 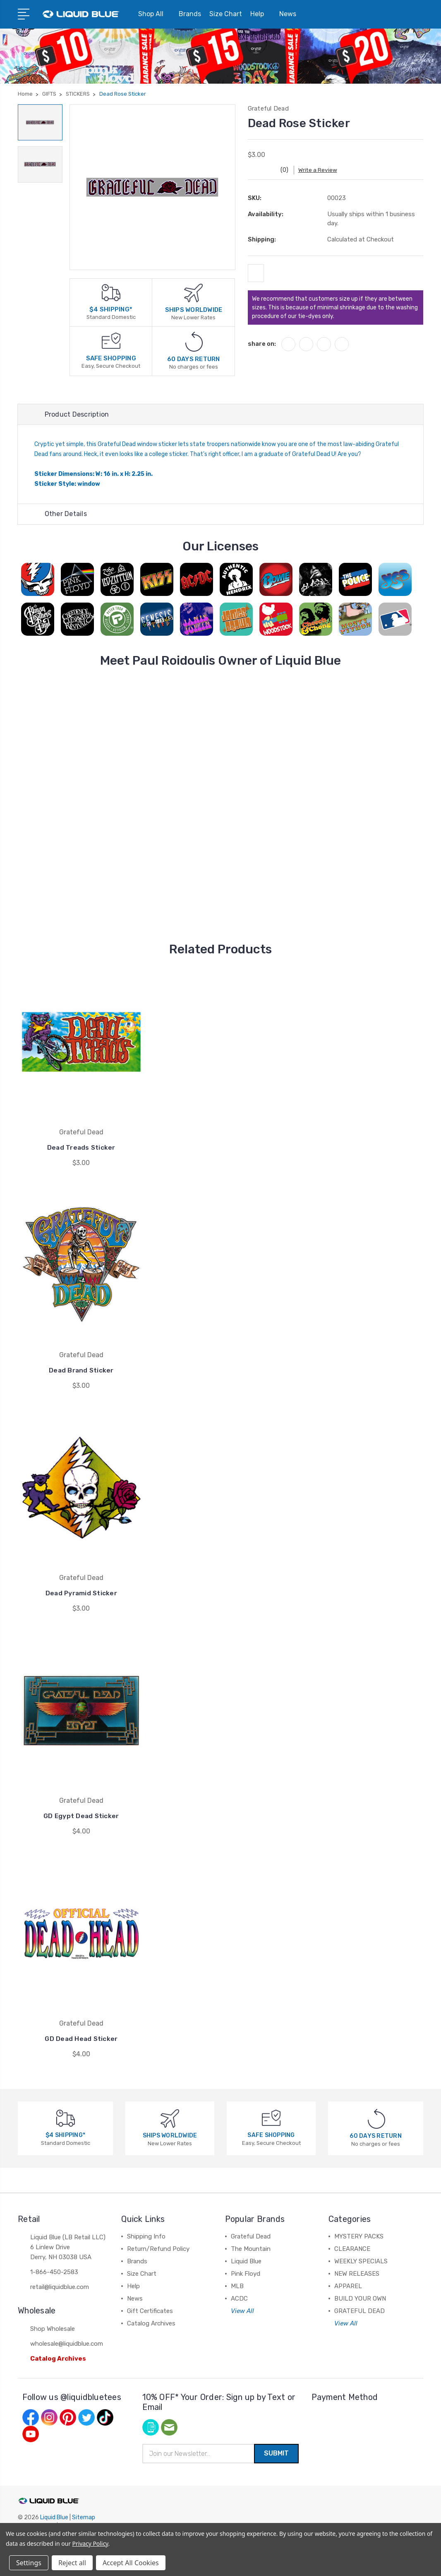 I want to click on View All, so click(x=242, y=2312).